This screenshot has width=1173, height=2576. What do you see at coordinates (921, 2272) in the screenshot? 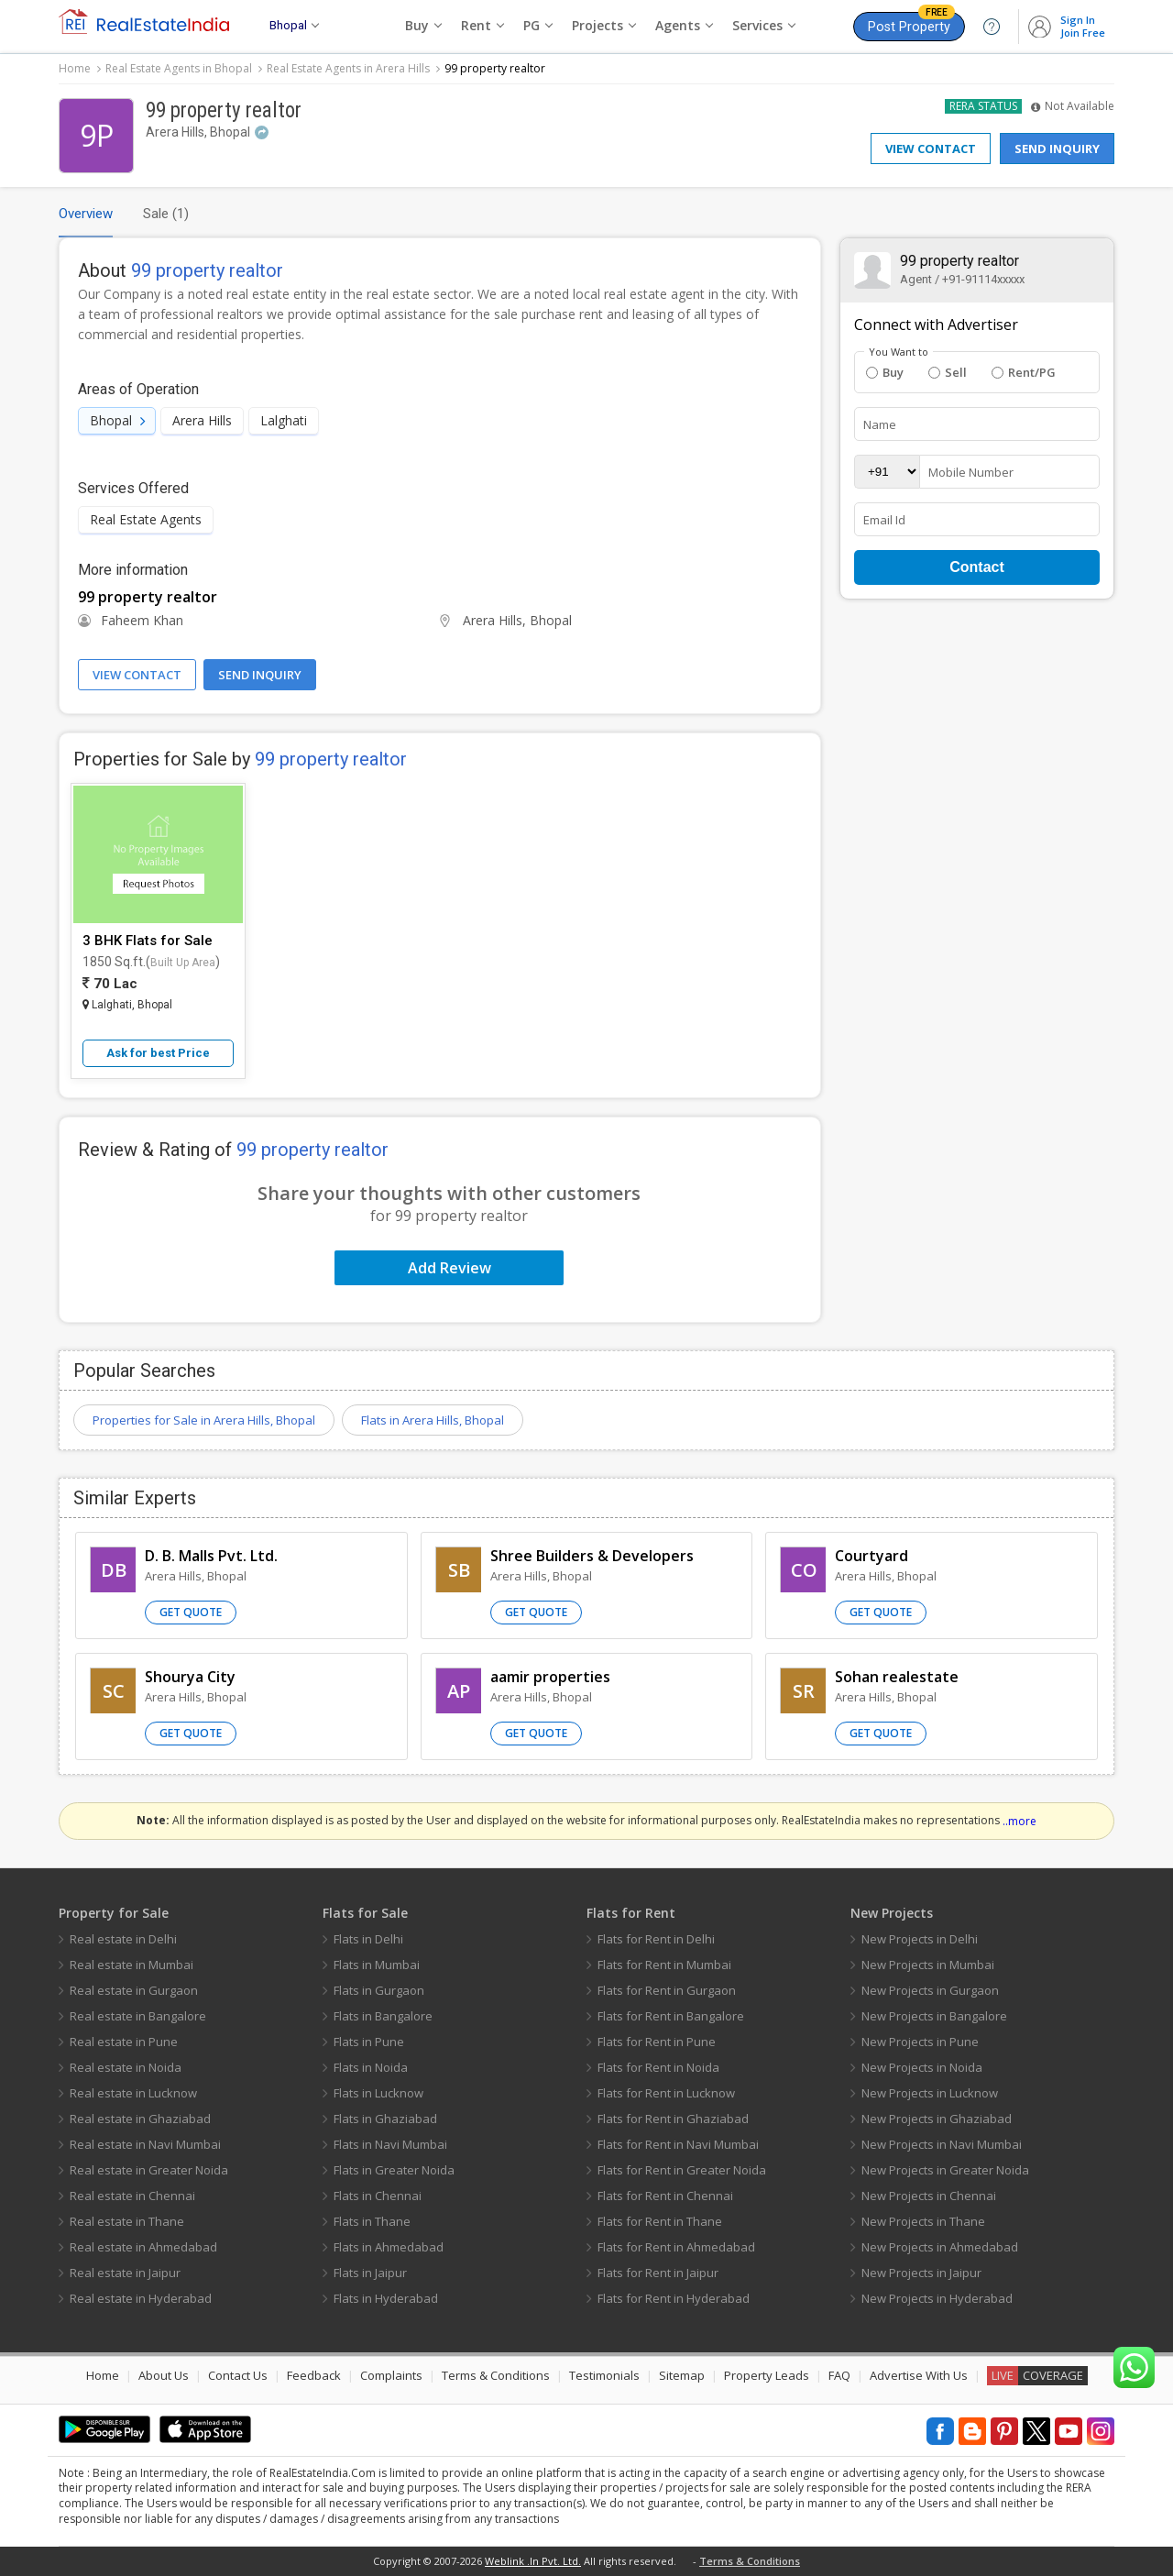
I see `New Projects in Jaipur` at bounding box center [921, 2272].